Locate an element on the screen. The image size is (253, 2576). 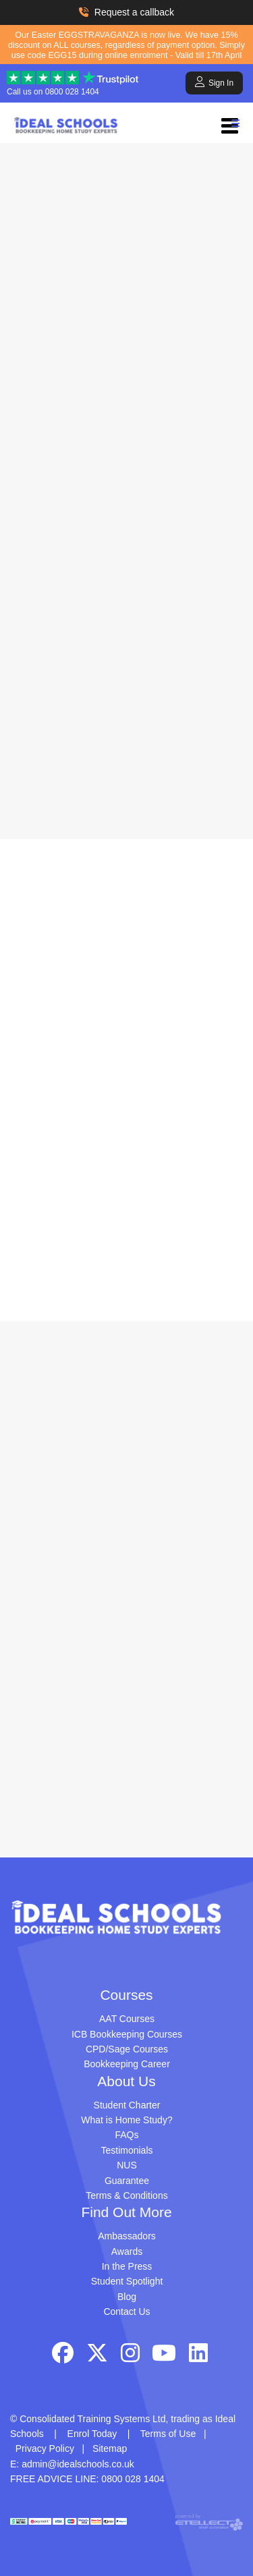
Testimonials is located at coordinates (126, 2150).